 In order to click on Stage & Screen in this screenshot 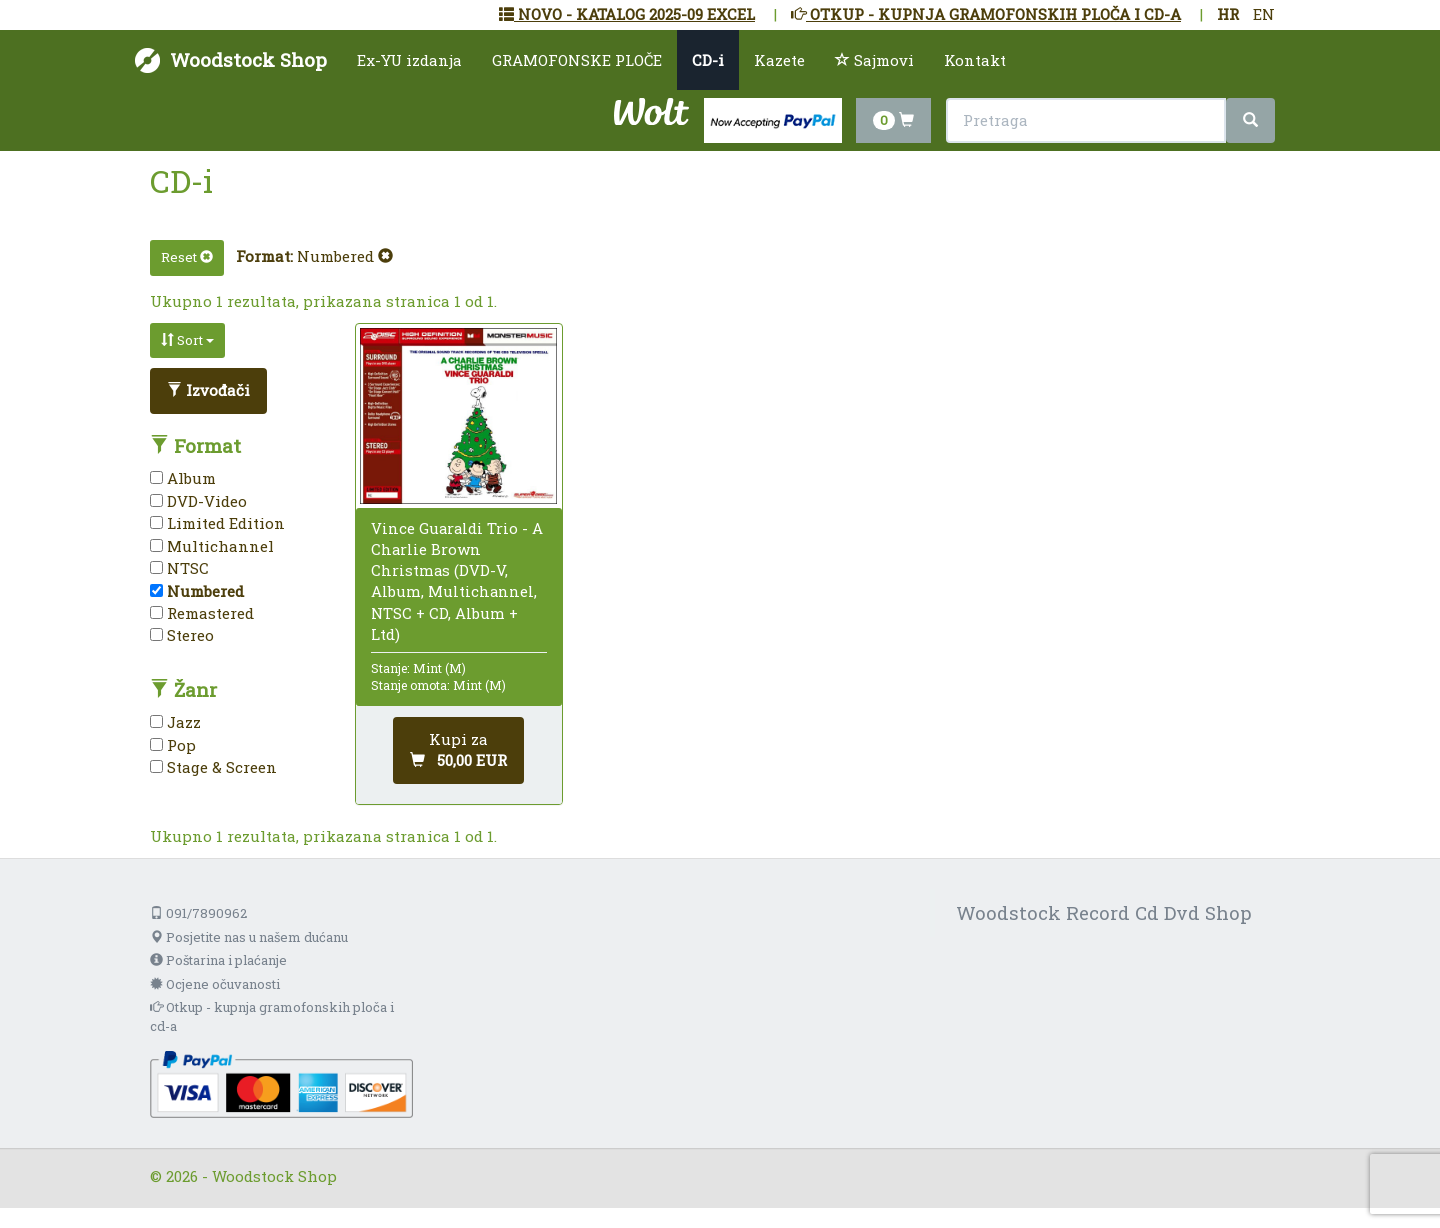, I will do `click(213, 767)`.